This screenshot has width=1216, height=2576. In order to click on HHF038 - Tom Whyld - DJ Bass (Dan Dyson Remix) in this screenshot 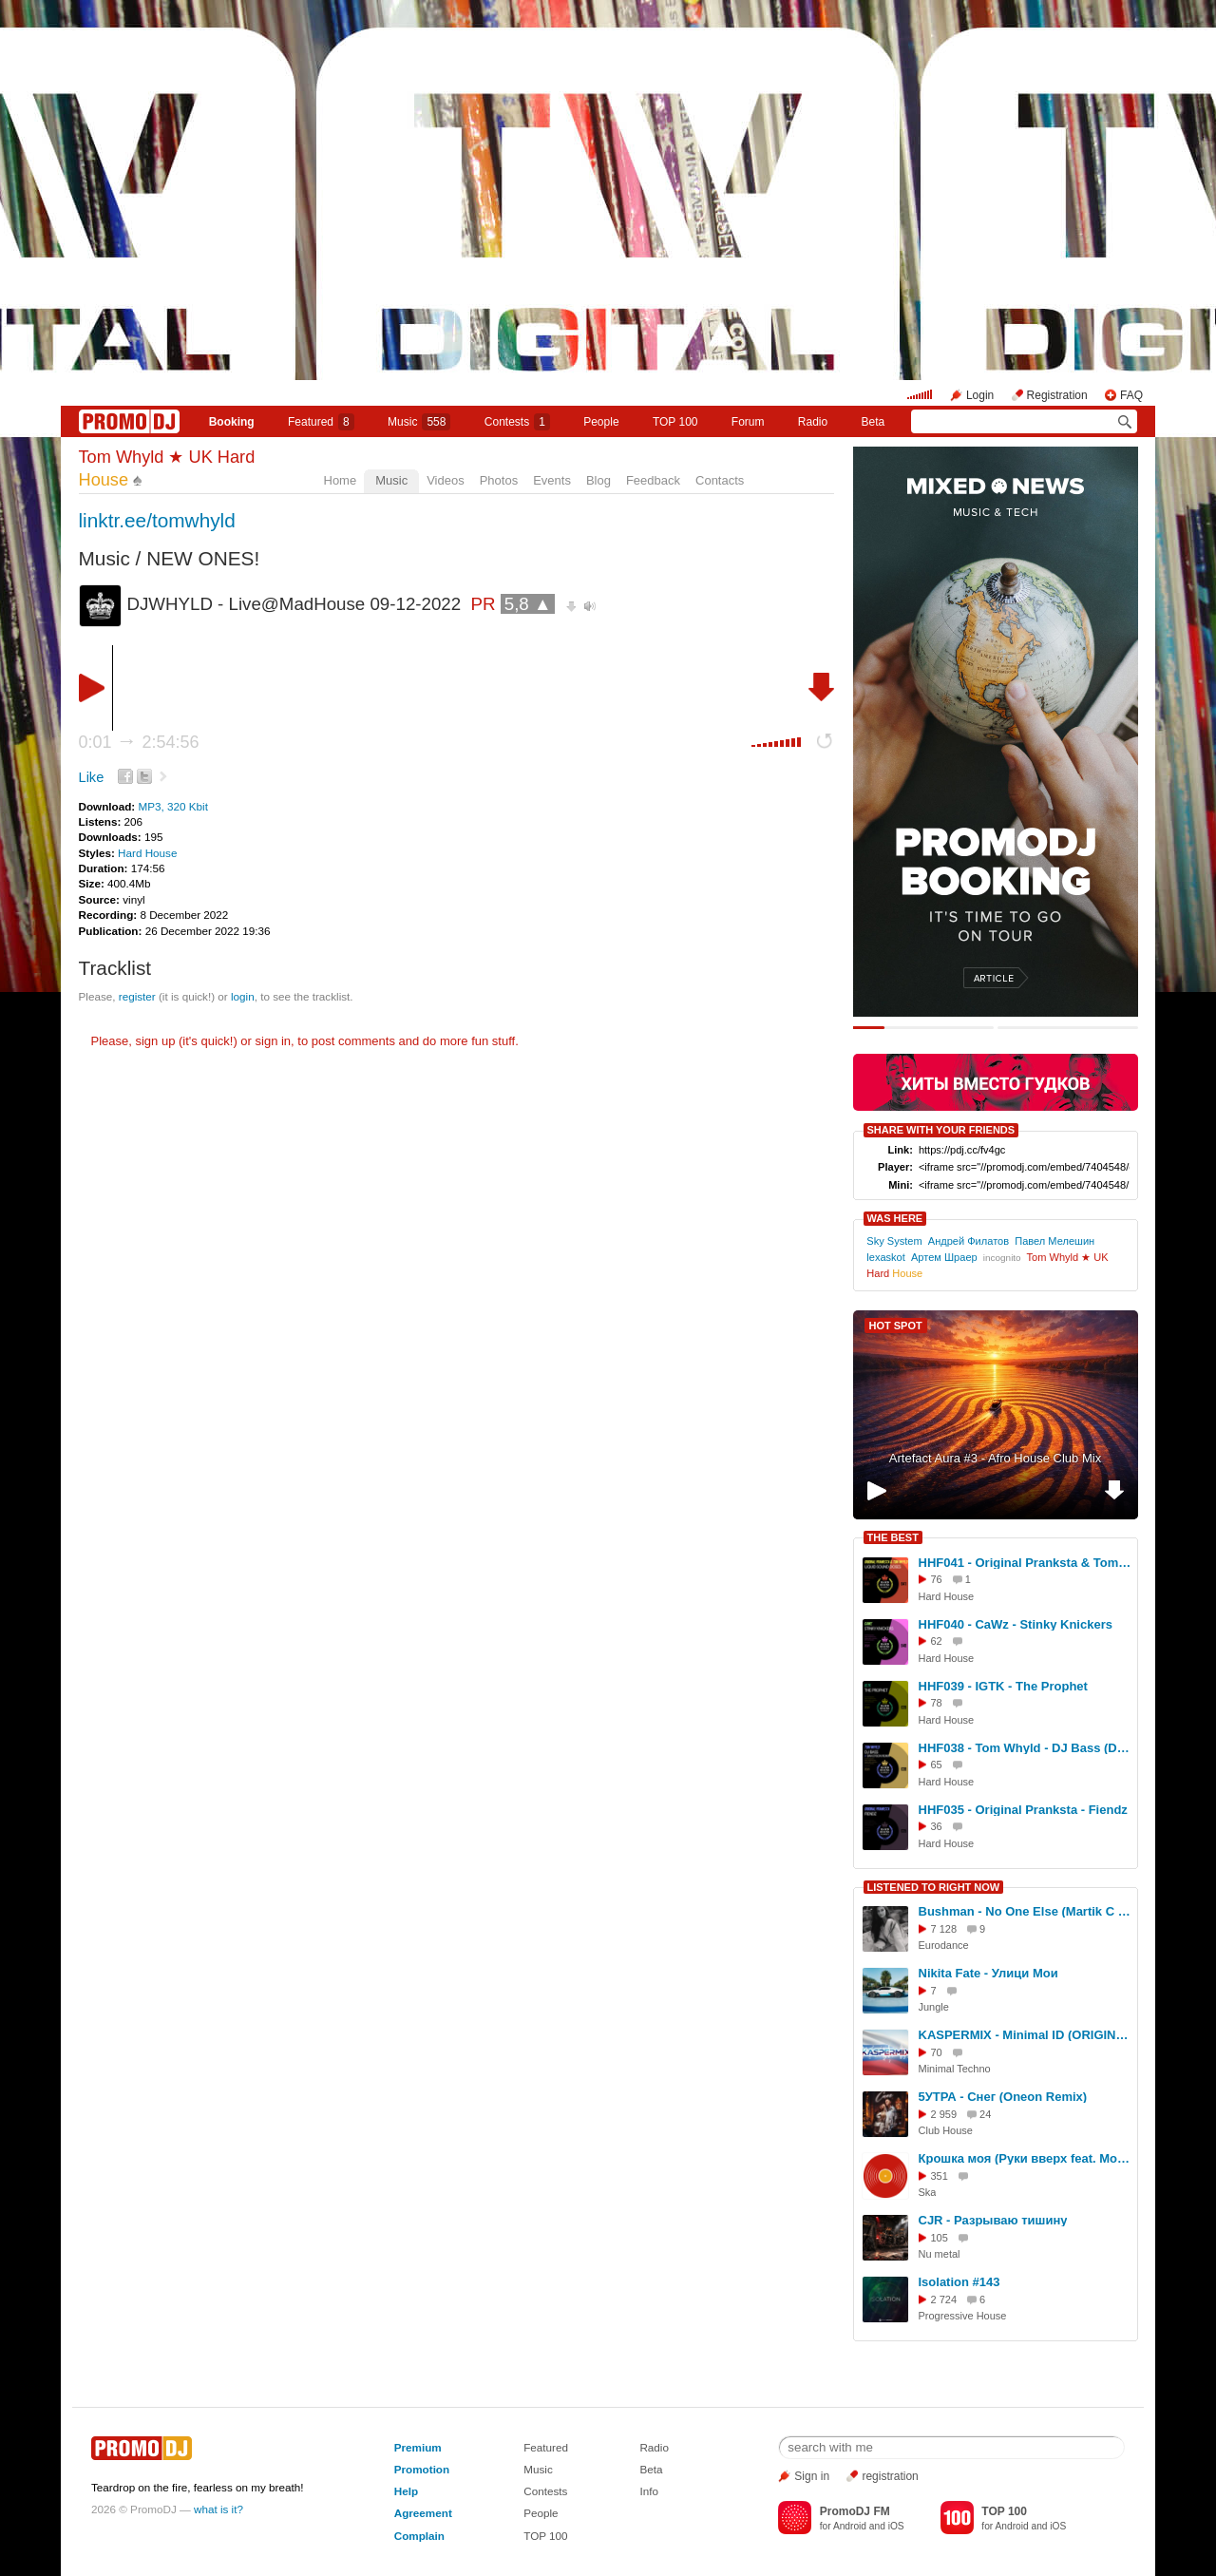, I will do `click(1025, 1748)`.